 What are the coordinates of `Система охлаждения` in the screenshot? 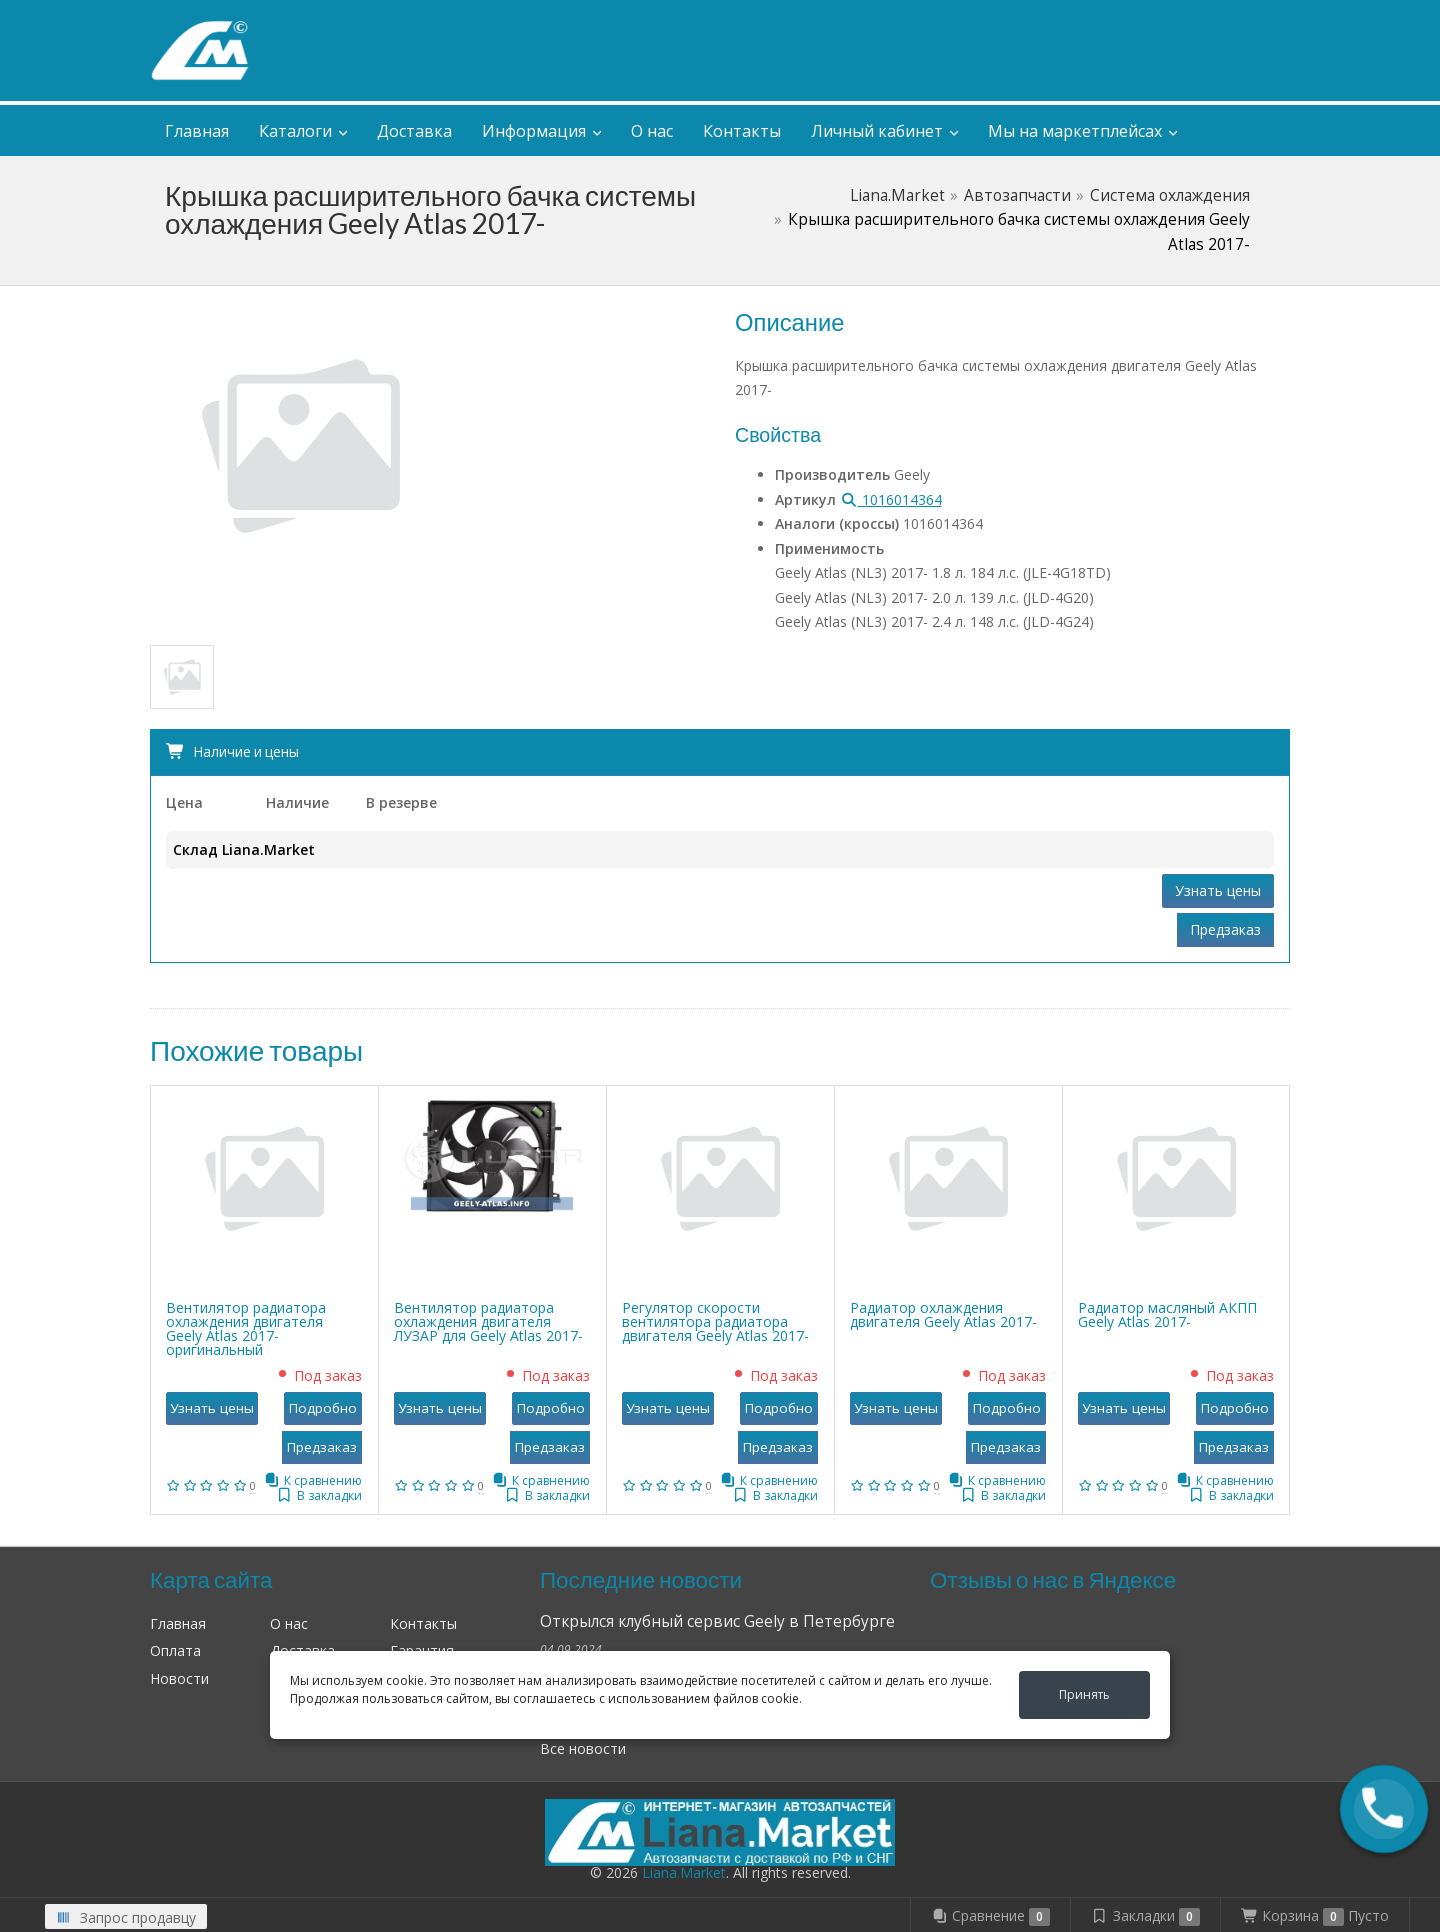 It's located at (1170, 195).